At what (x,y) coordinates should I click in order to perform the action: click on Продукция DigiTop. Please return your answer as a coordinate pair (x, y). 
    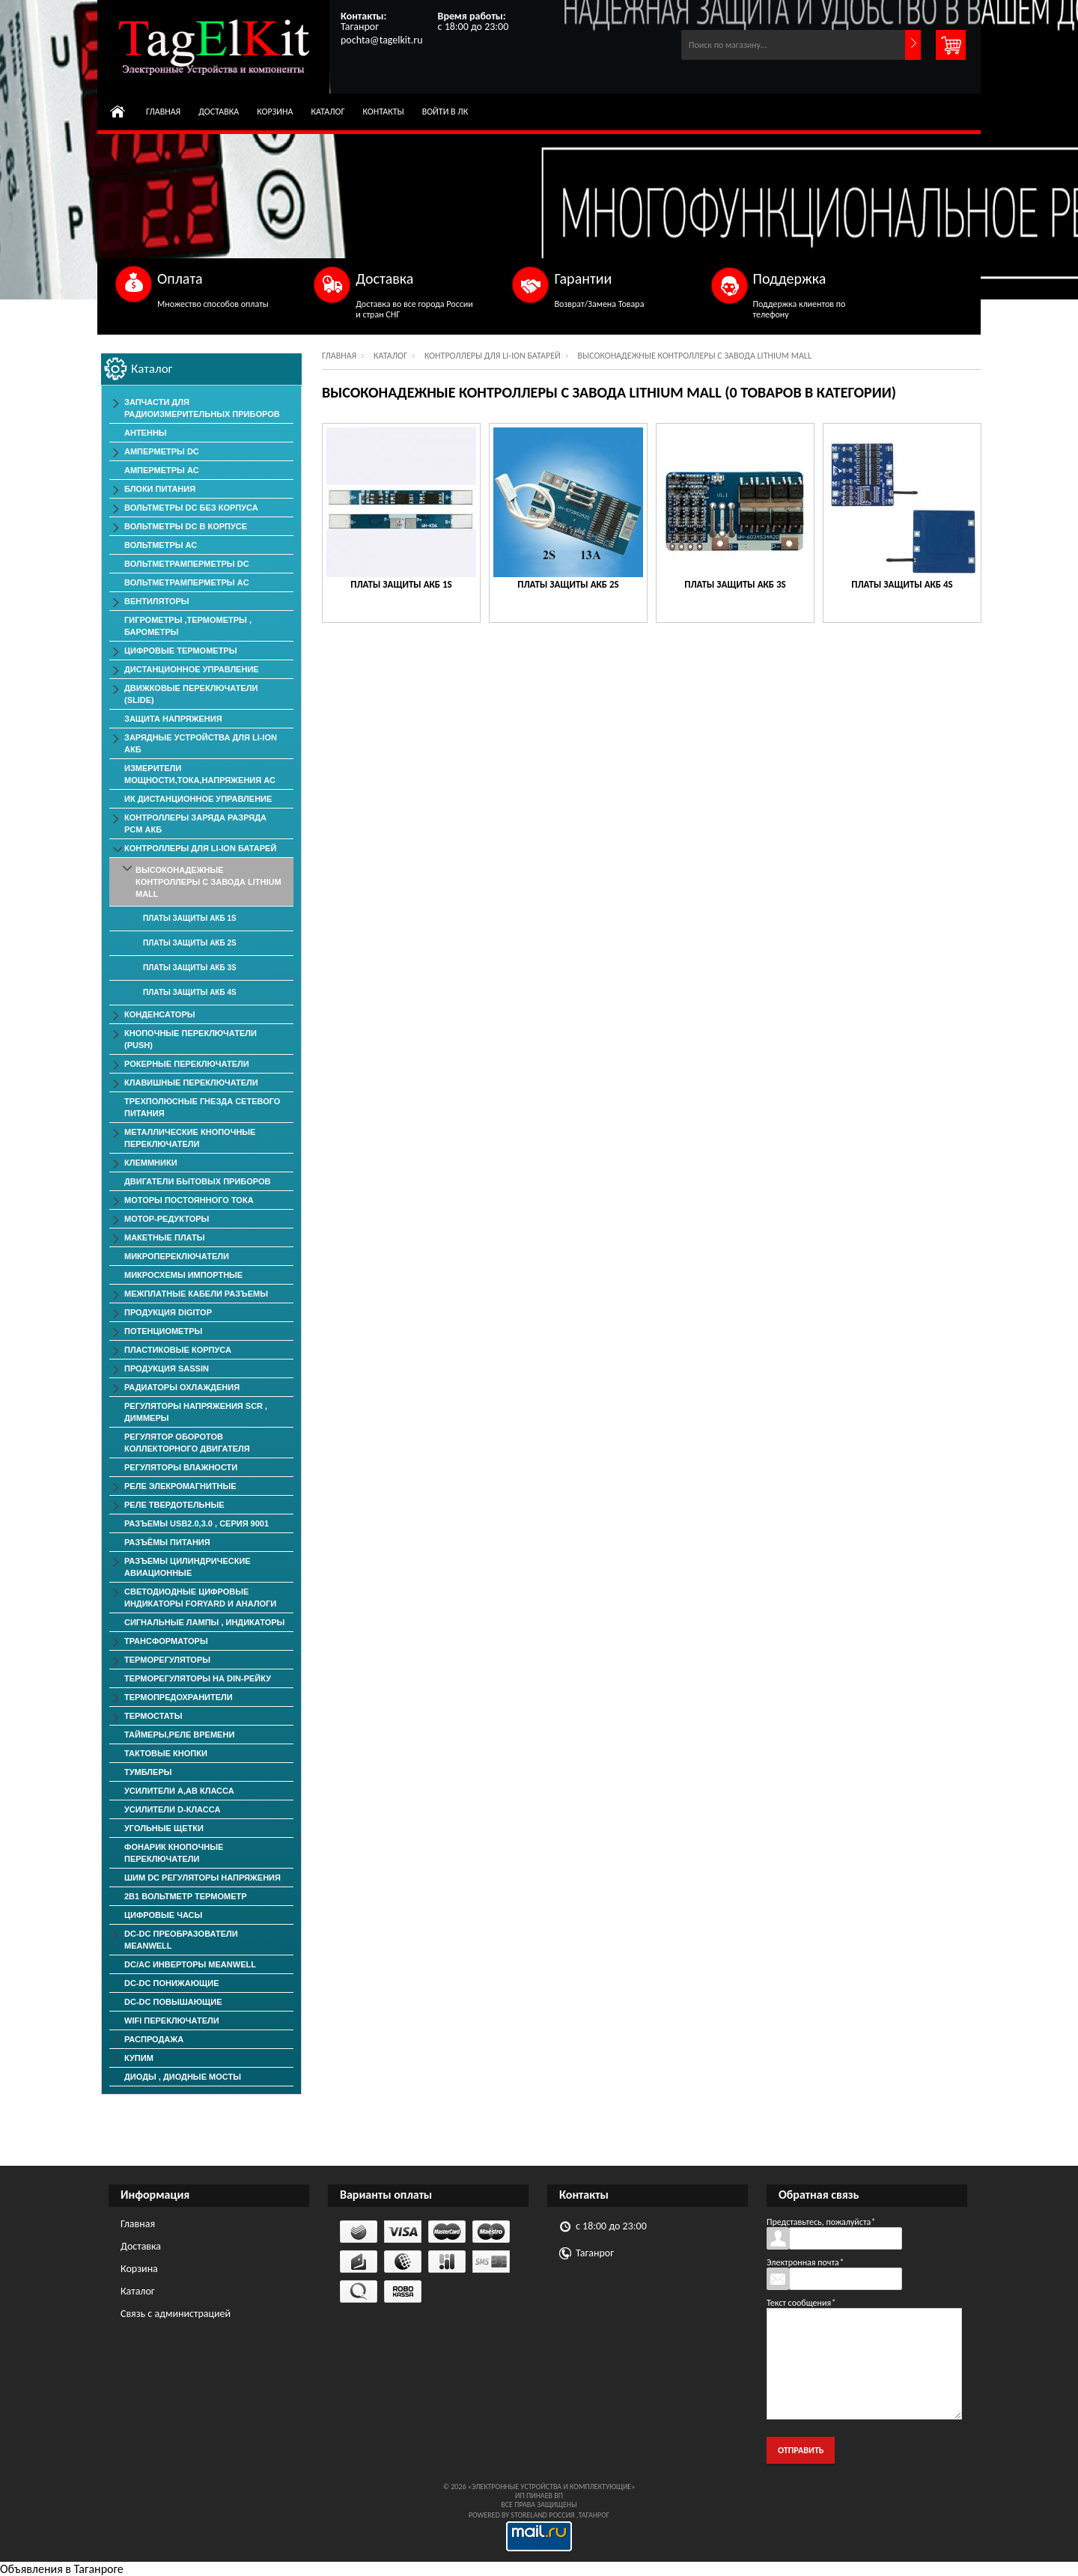
    Looking at the image, I should click on (168, 1312).